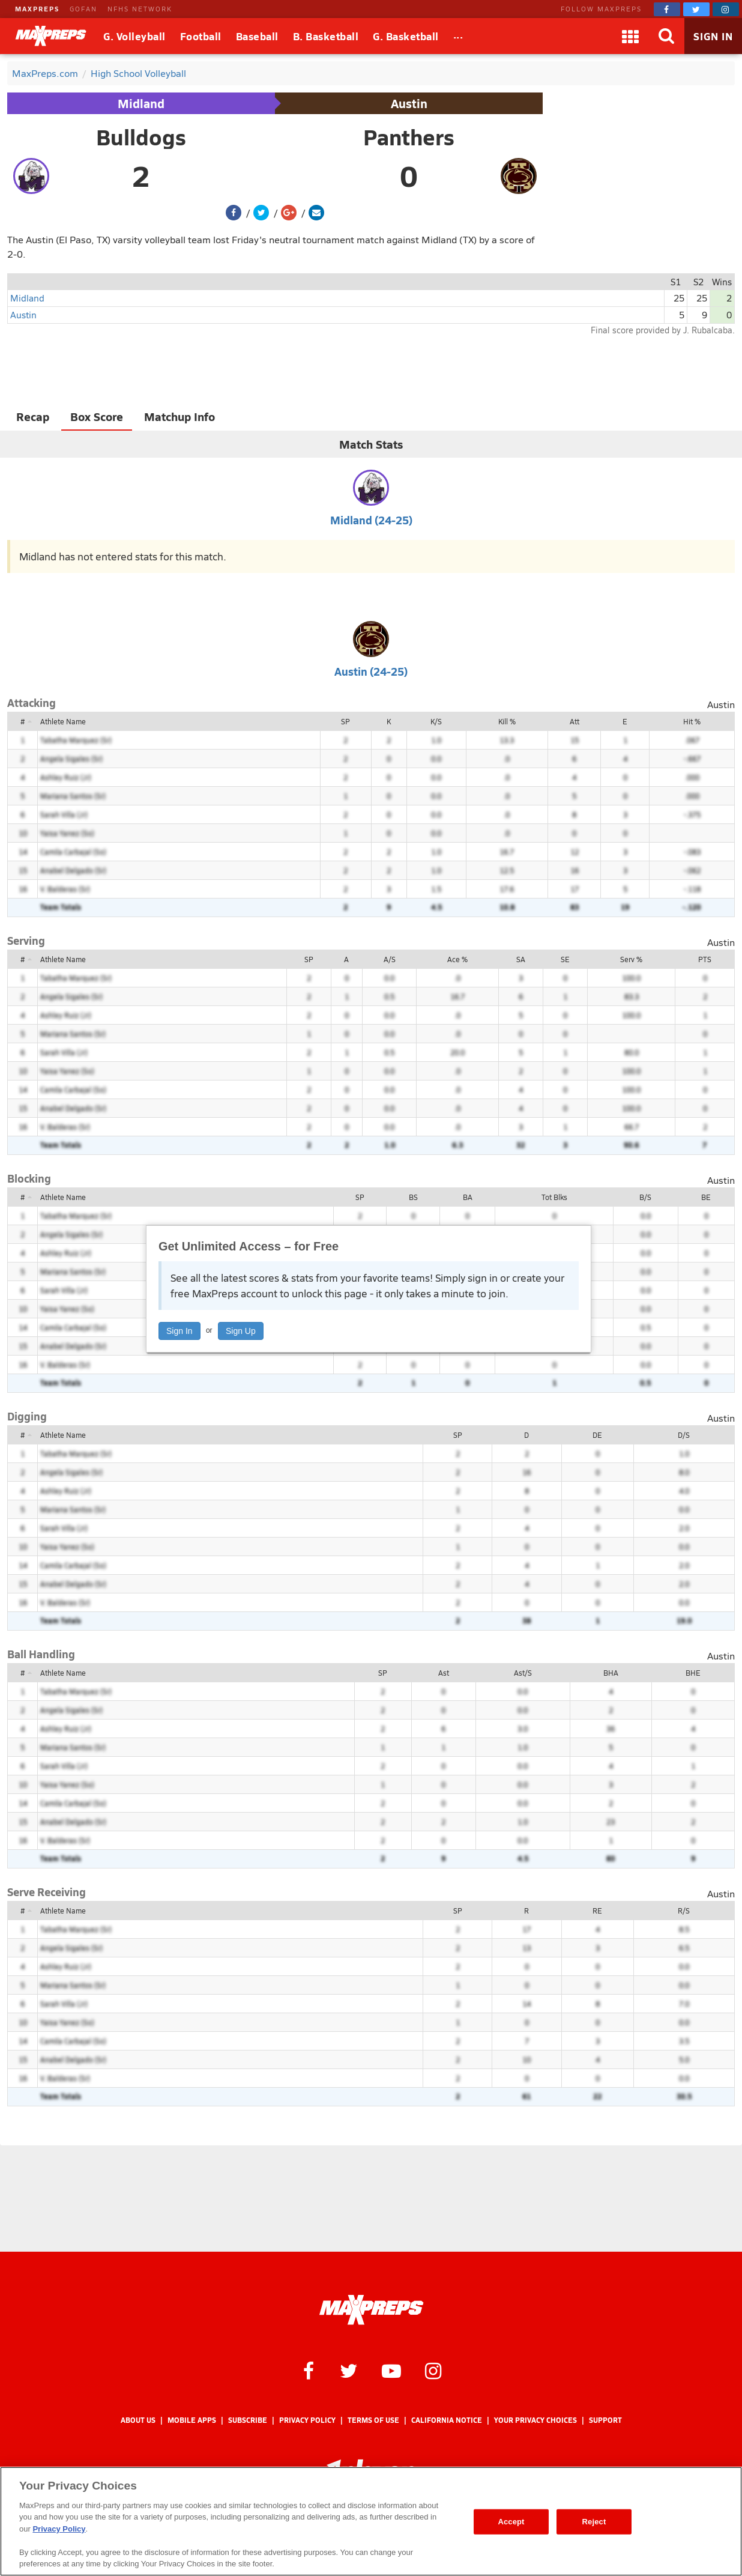  I want to click on Privacy Policy, so click(307, 2420).